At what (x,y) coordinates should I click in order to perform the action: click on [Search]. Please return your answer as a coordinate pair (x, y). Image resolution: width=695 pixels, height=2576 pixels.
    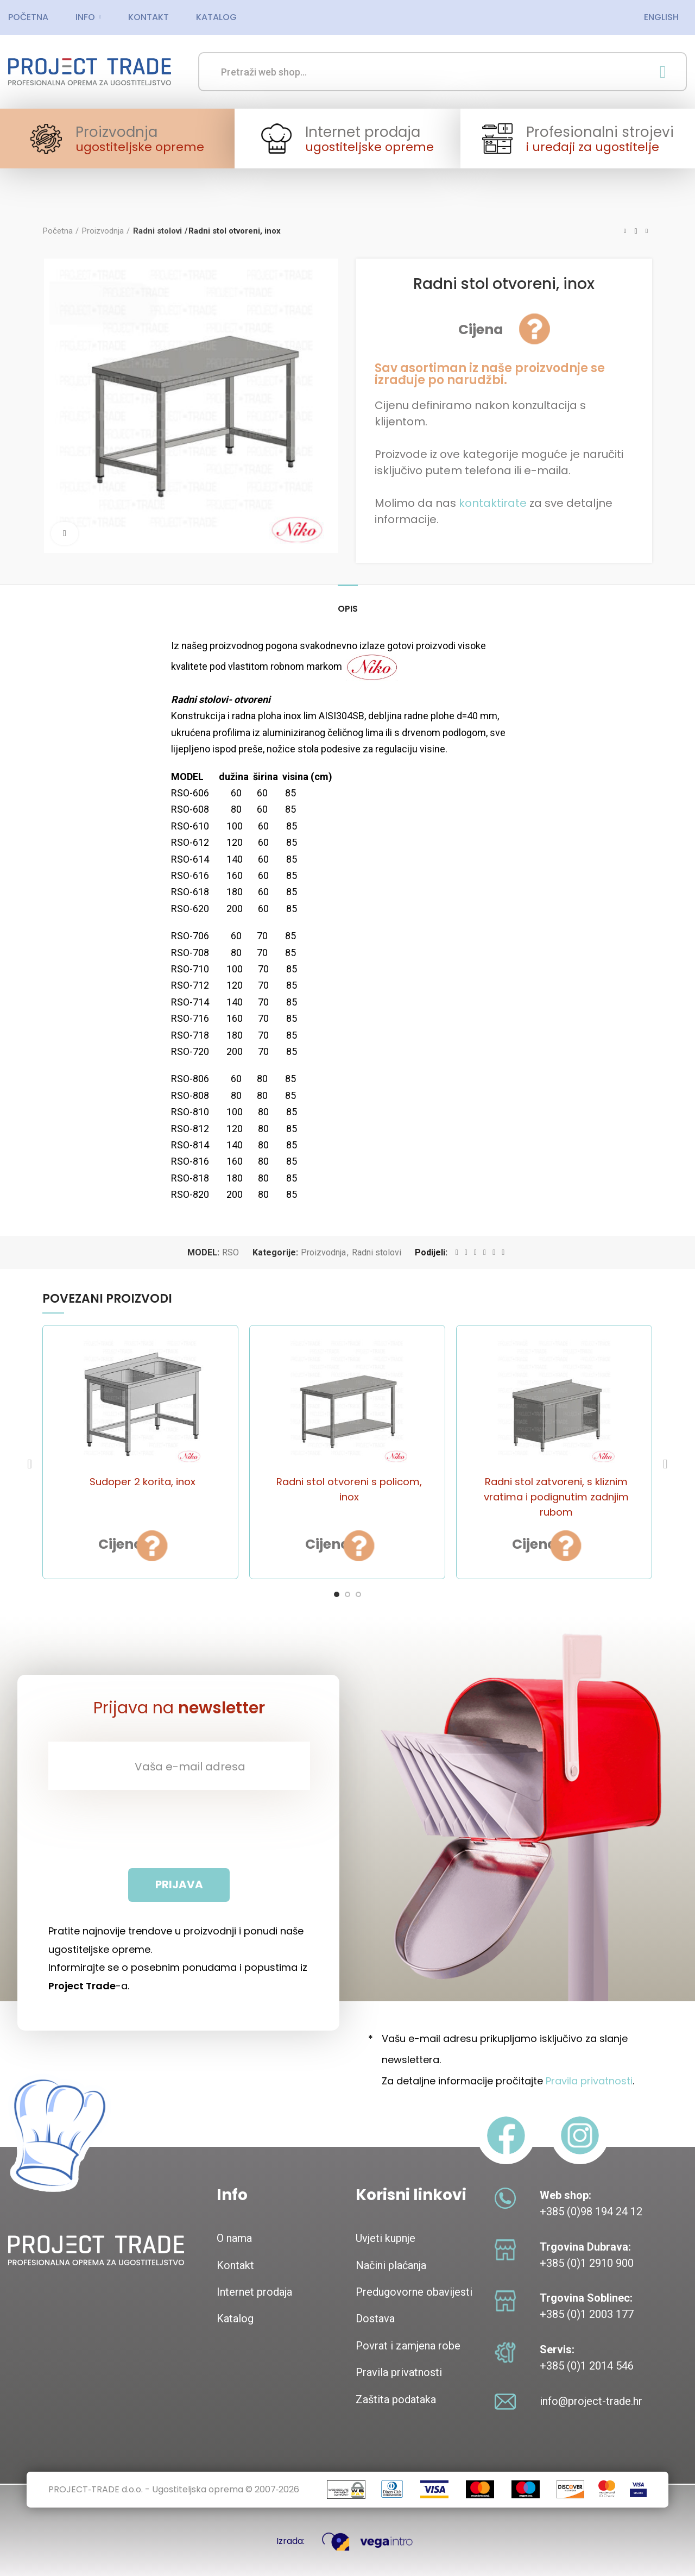
    Looking at the image, I should click on (442, 71).